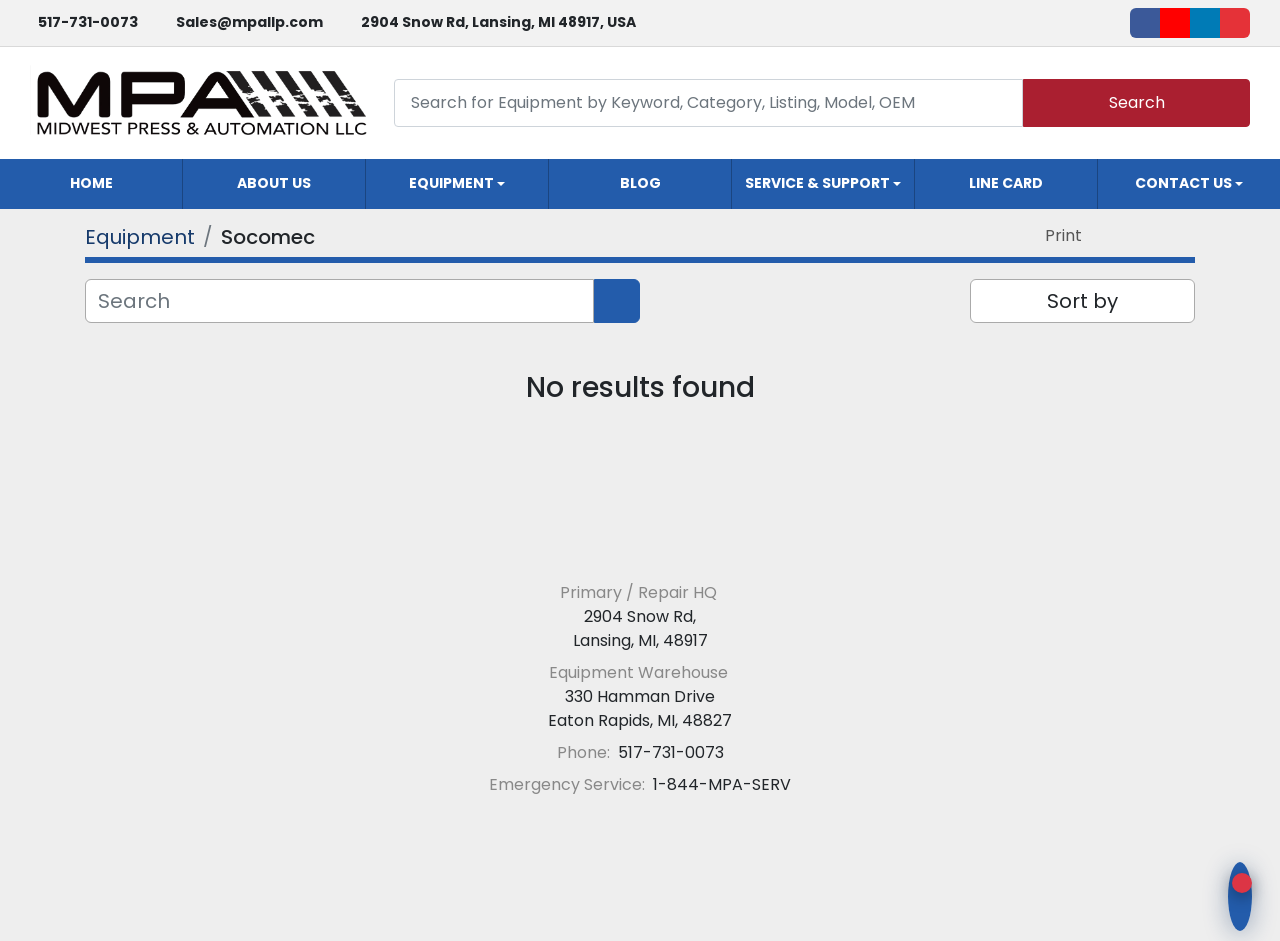 This screenshot has width=1280, height=941. Describe the element at coordinates (91, 183) in the screenshot. I see `Home` at that location.